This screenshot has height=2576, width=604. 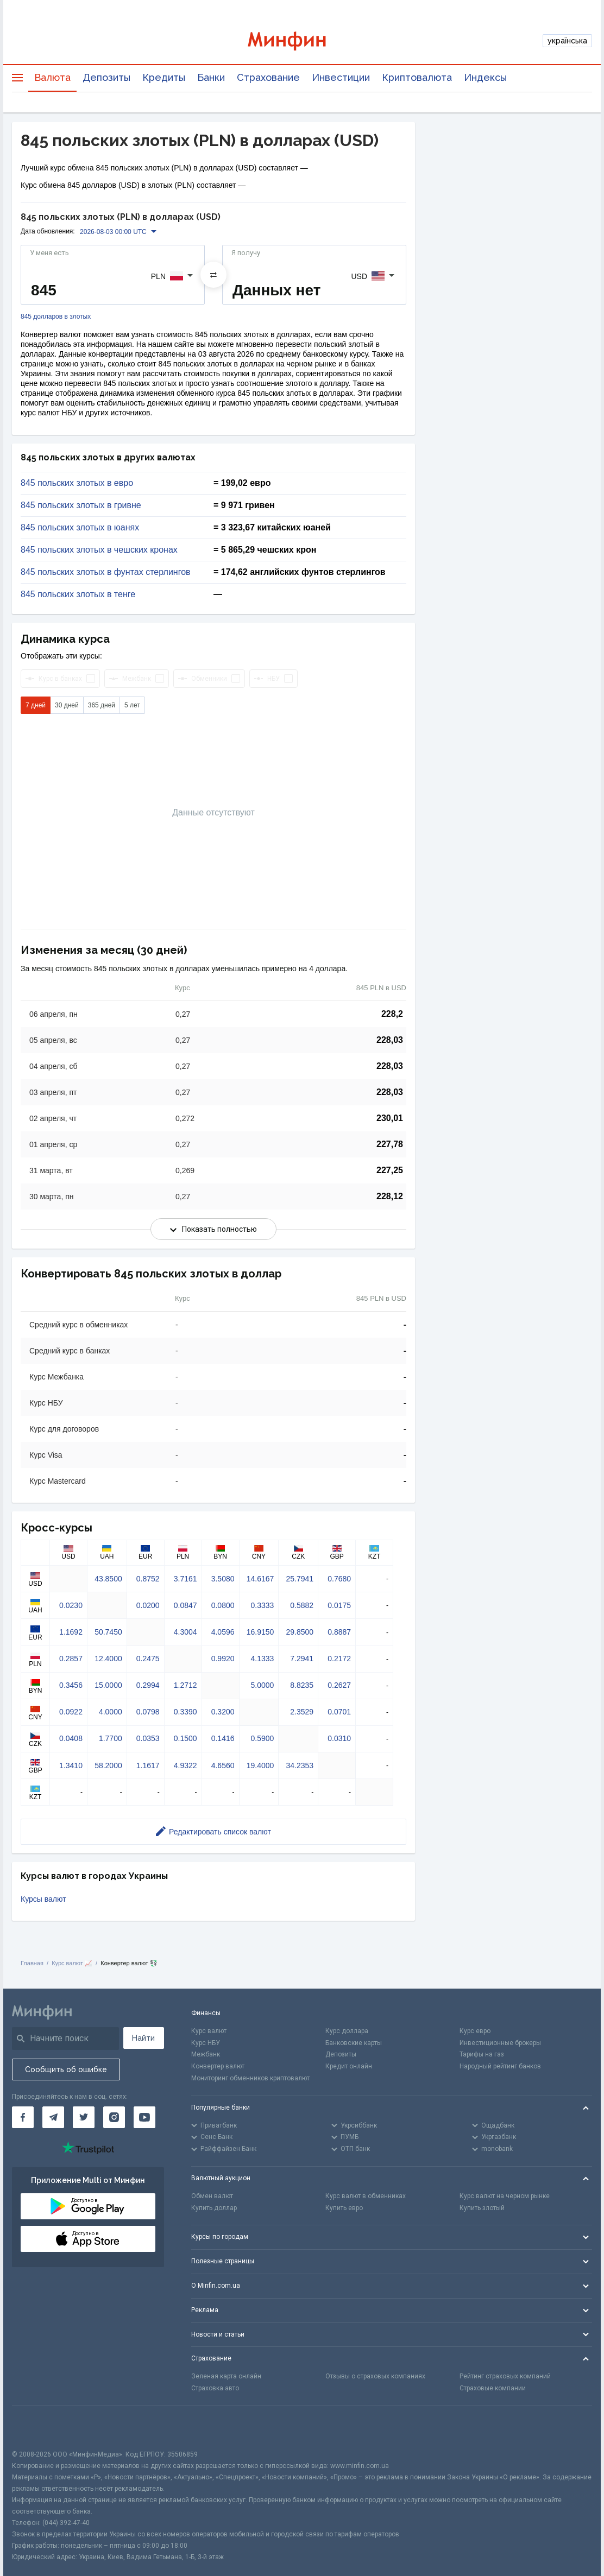 I want to click on 4.9322, so click(x=185, y=1765).